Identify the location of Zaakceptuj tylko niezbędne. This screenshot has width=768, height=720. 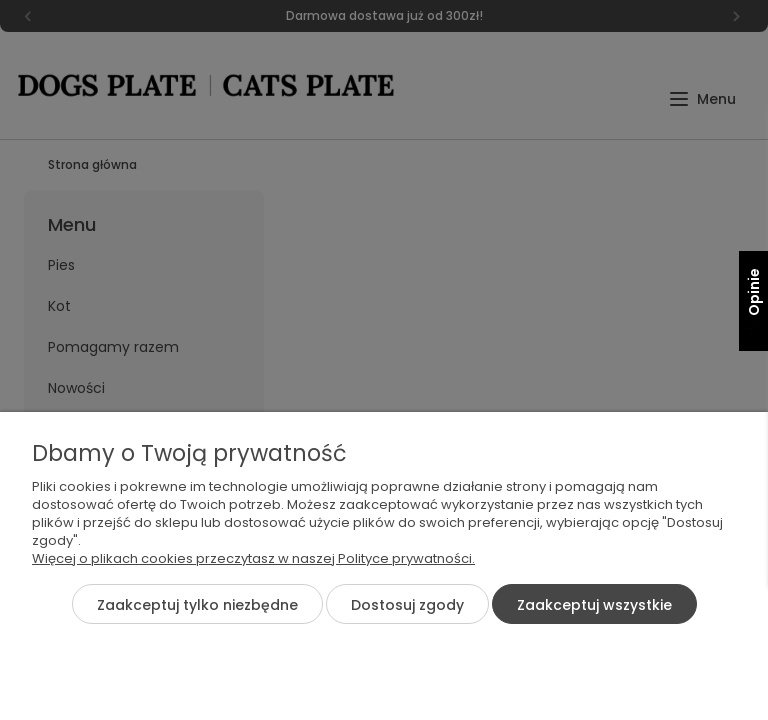
(197, 605).